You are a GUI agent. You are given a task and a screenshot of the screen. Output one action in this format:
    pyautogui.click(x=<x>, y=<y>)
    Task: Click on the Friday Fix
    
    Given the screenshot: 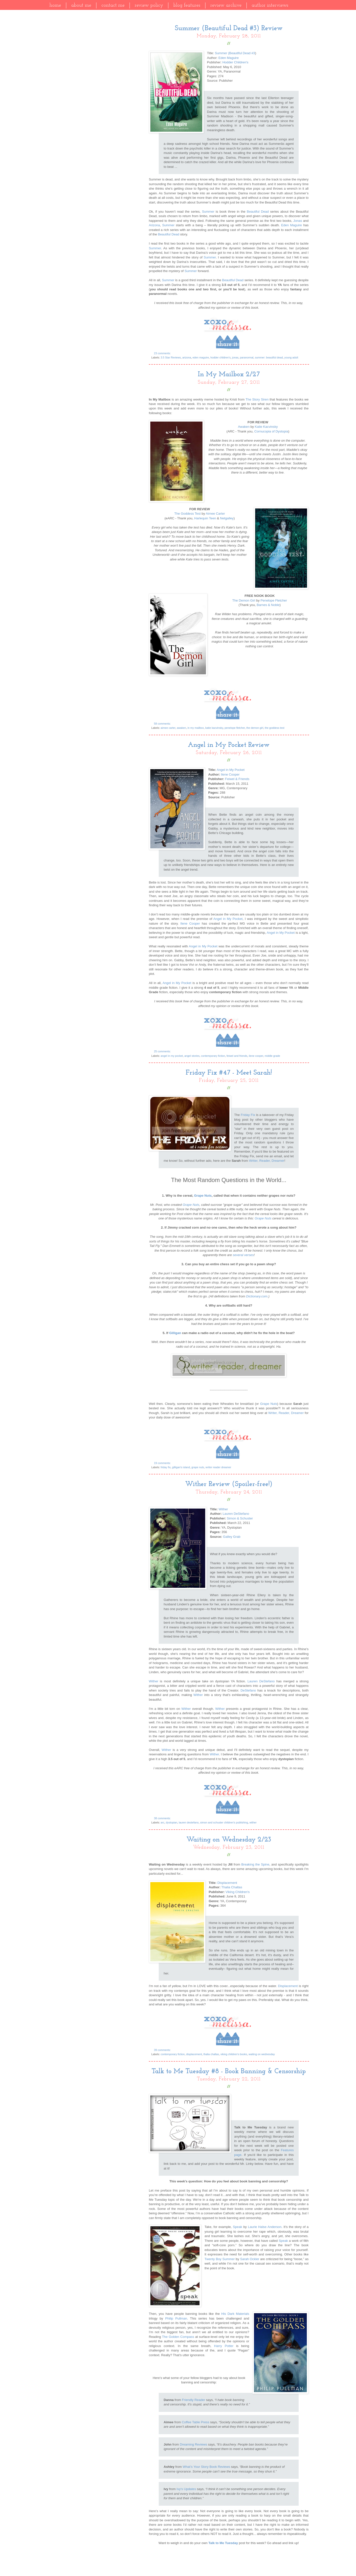 What is the action you would take?
    pyautogui.click(x=248, y=1115)
    